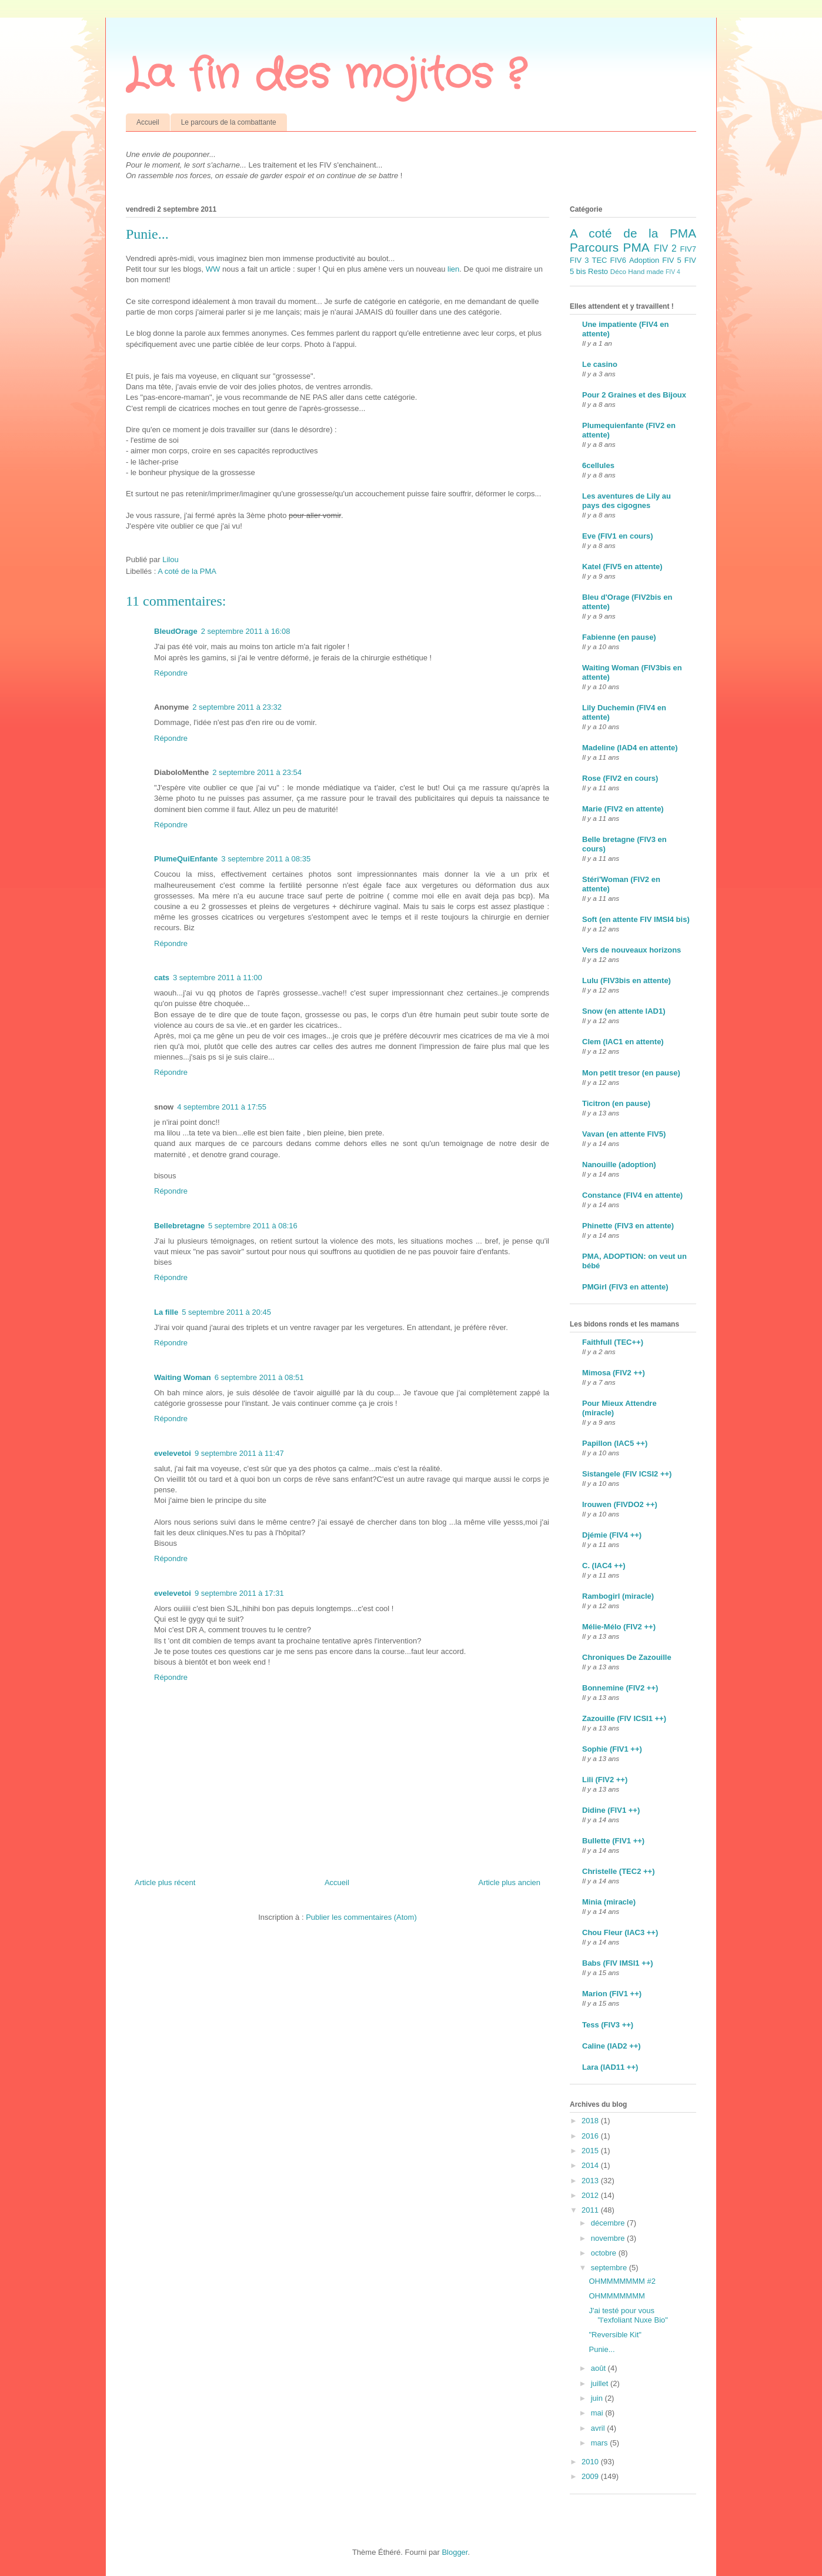 The width and height of the screenshot is (822, 2576). Describe the element at coordinates (624, 1011) in the screenshot. I see `Snow (en attente IAD1)` at that location.